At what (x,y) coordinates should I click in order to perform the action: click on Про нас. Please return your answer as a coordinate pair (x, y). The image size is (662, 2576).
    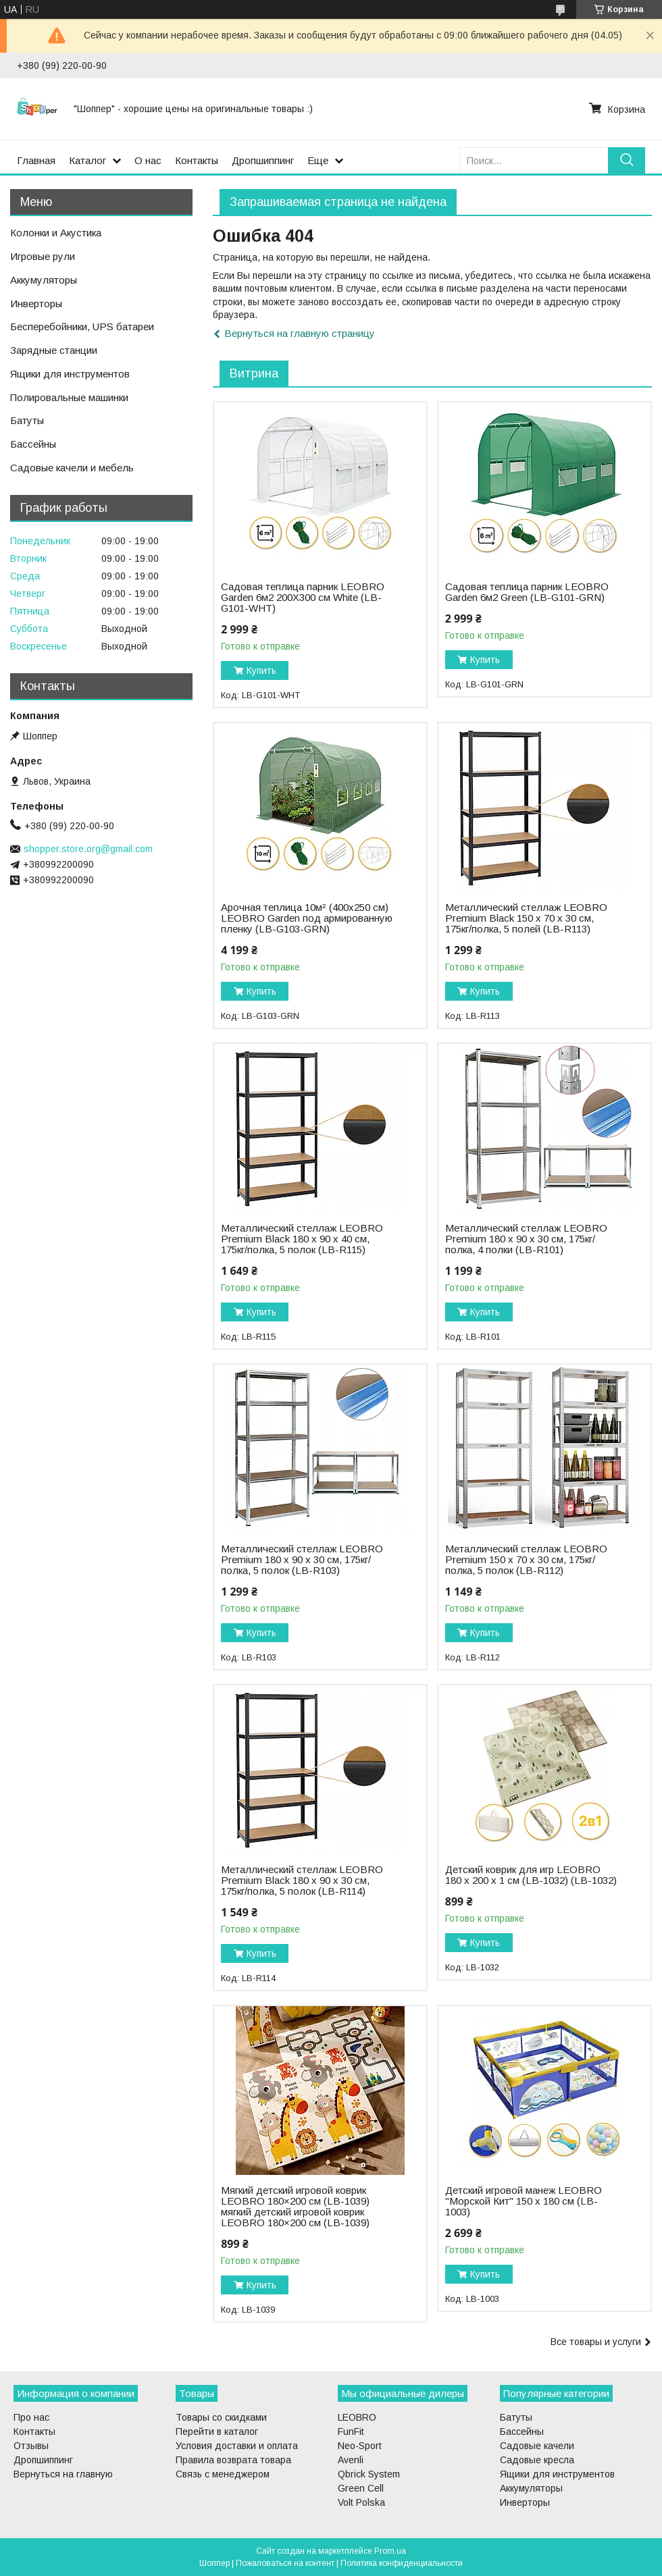
    Looking at the image, I should click on (31, 2417).